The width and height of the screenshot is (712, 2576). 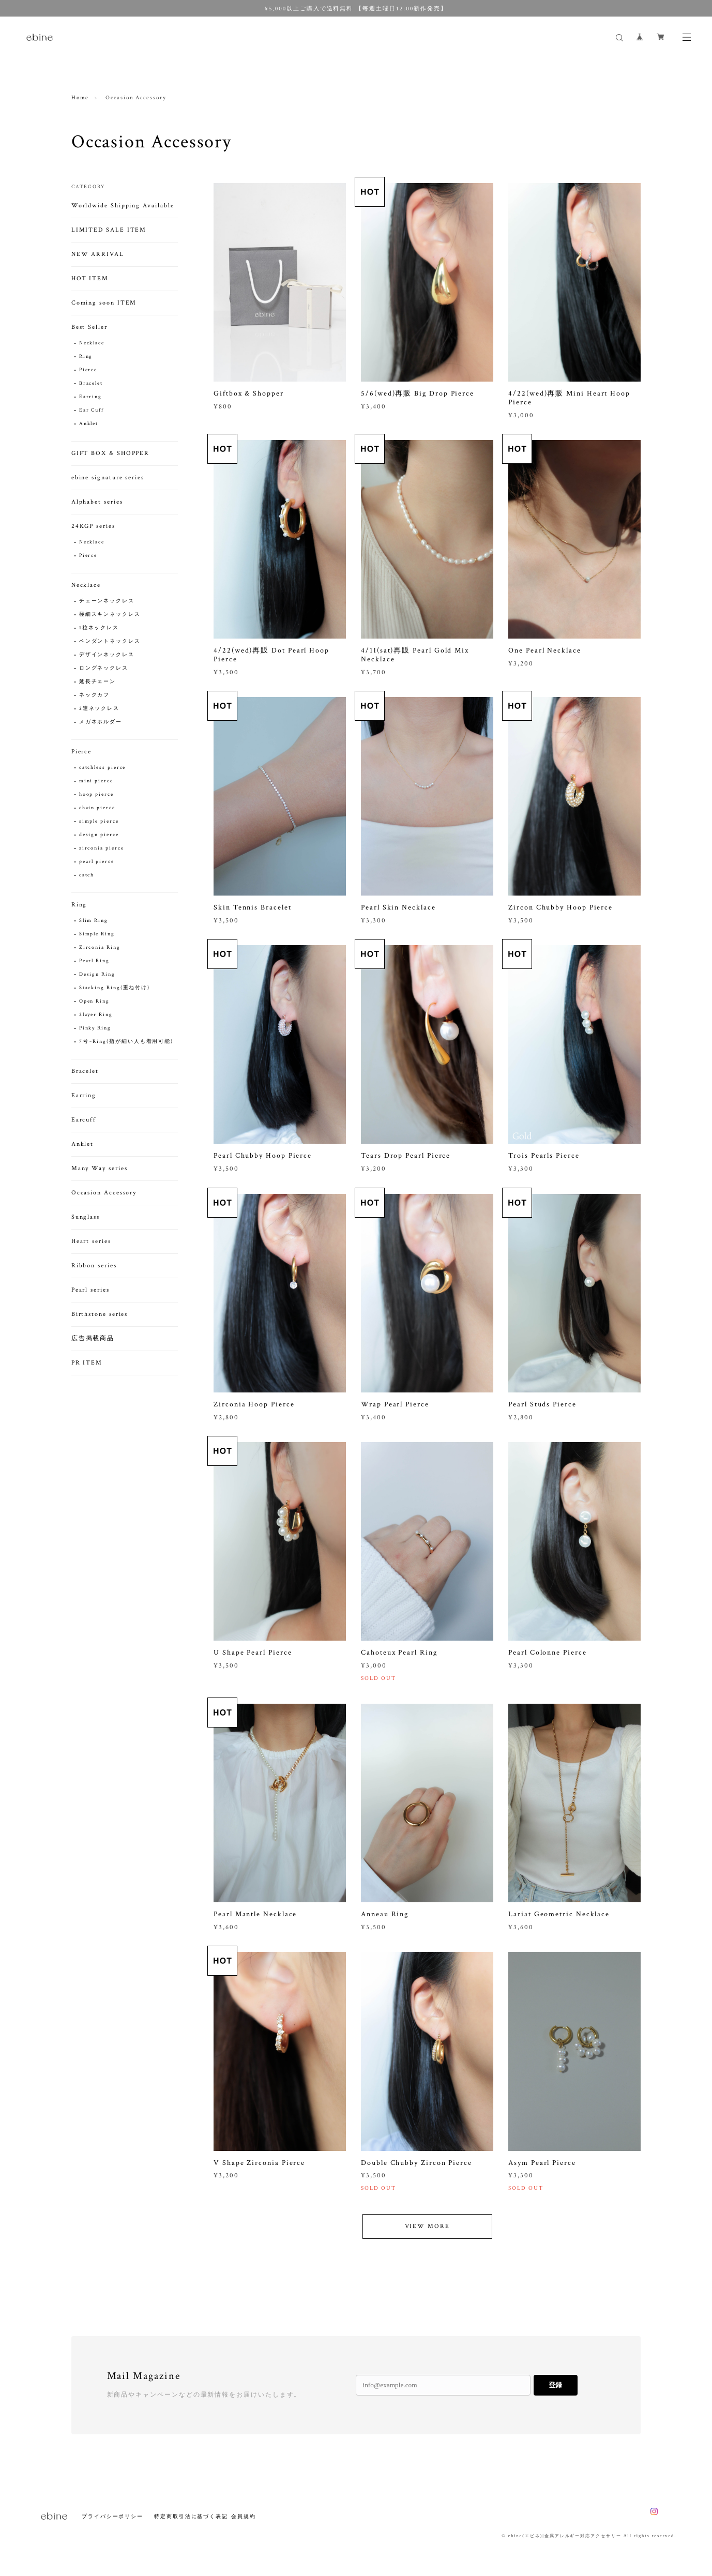 What do you see at coordinates (90, 1290) in the screenshot?
I see `Pearl series` at bounding box center [90, 1290].